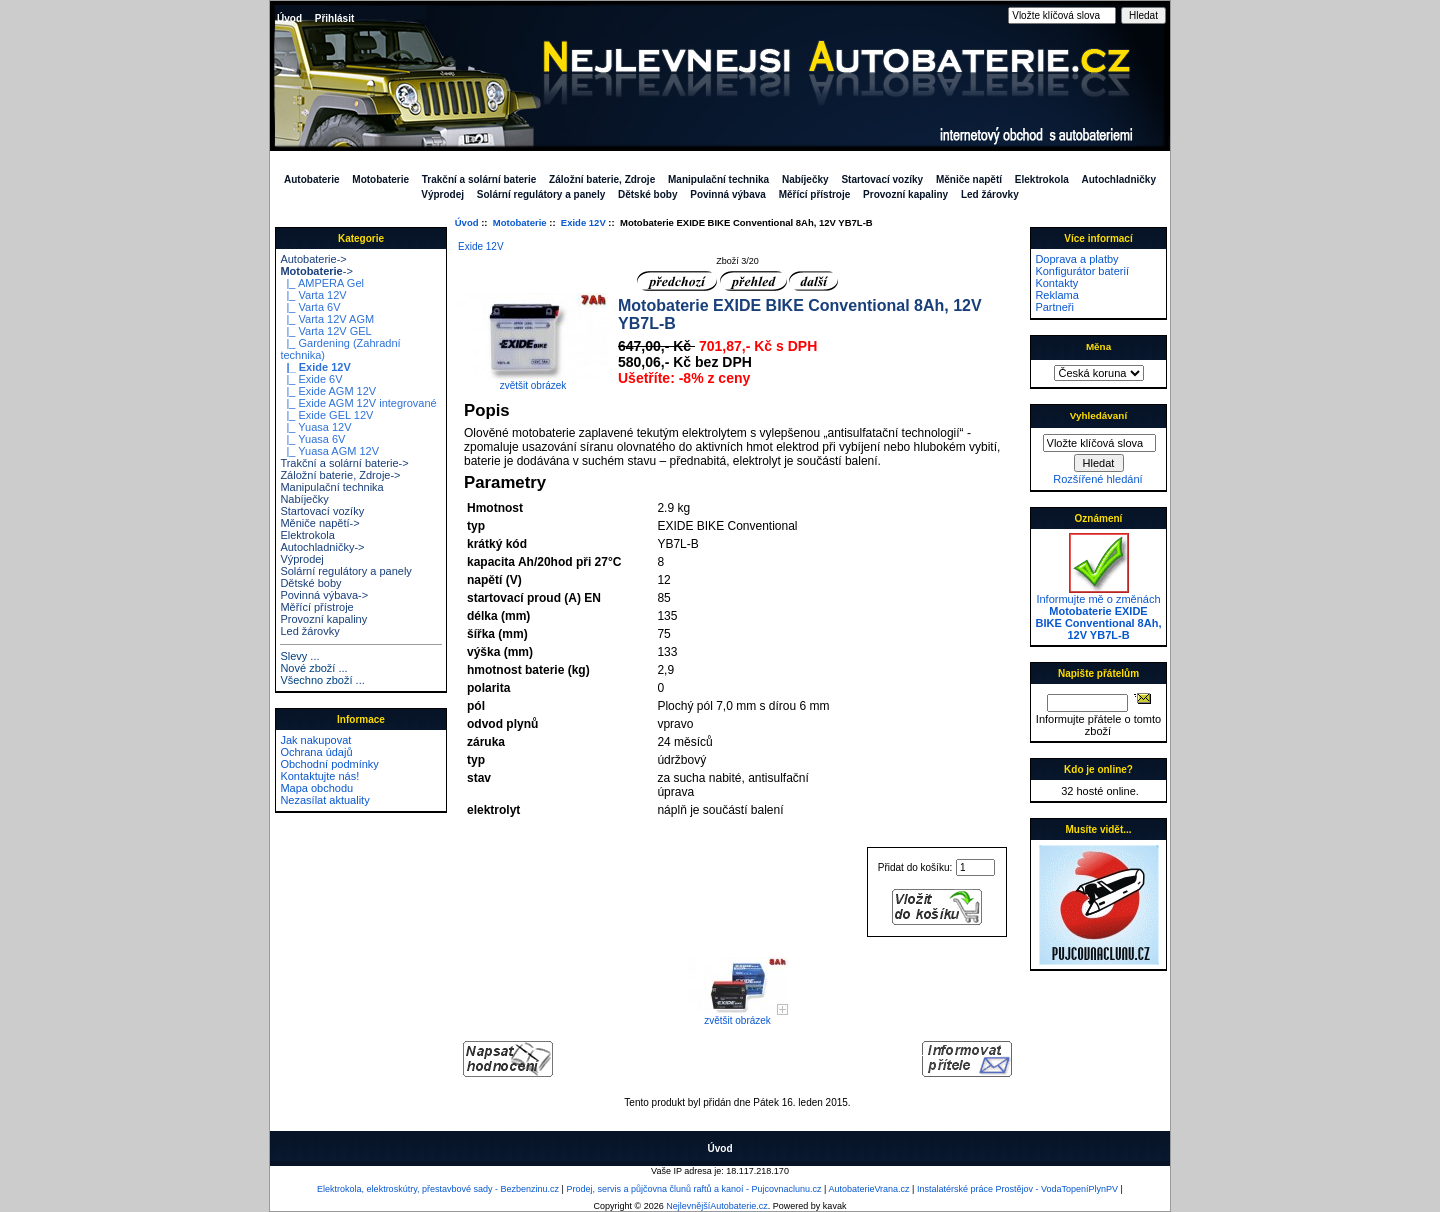  Describe the element at coordinates (310, 307) in the screenshot. I see `|_ Varta 6V` at that location.